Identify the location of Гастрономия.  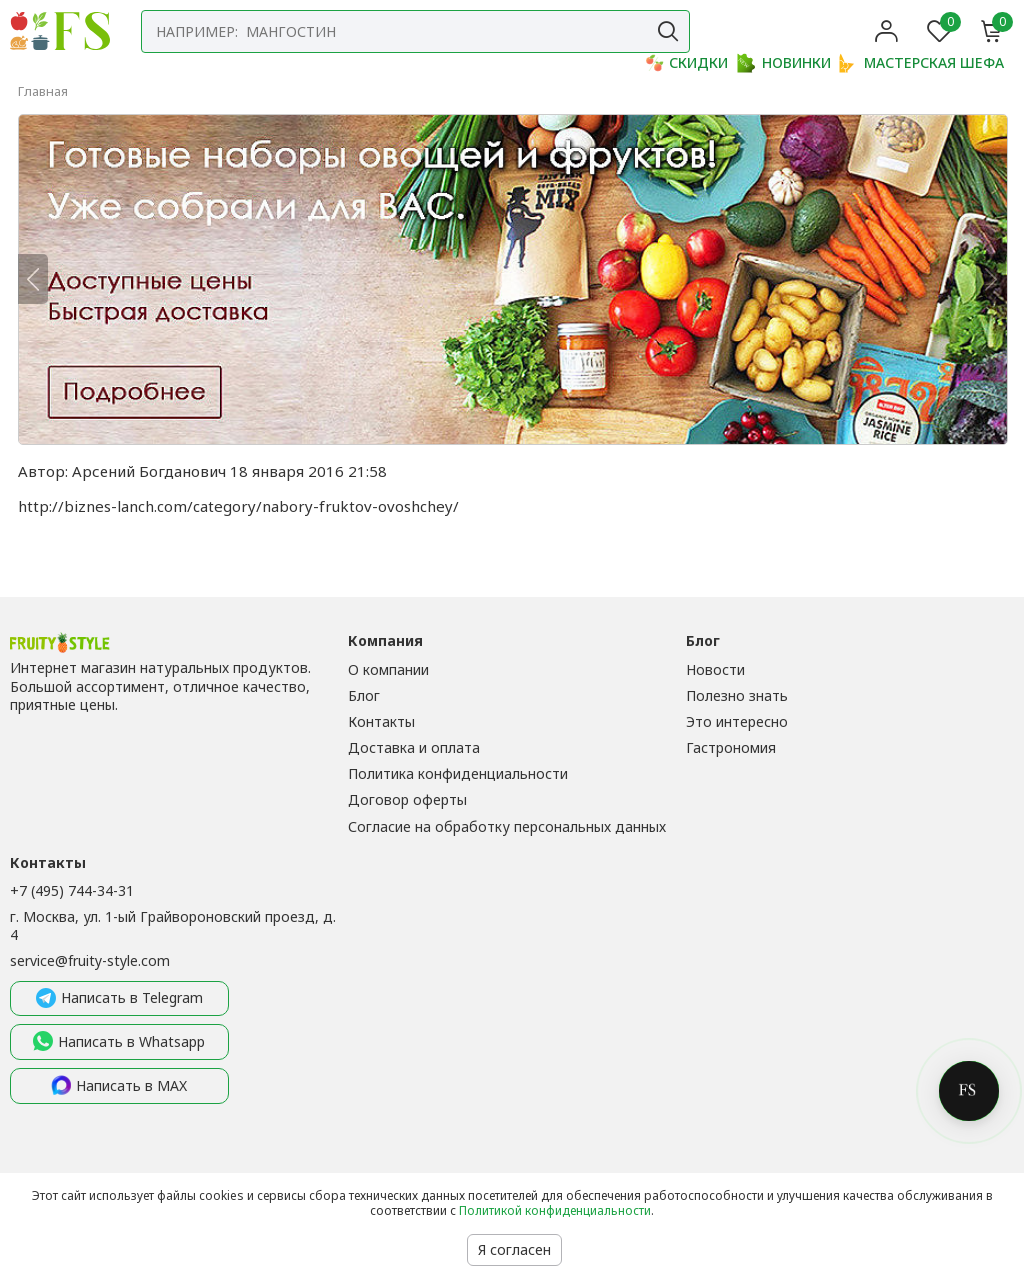
(731, 747).